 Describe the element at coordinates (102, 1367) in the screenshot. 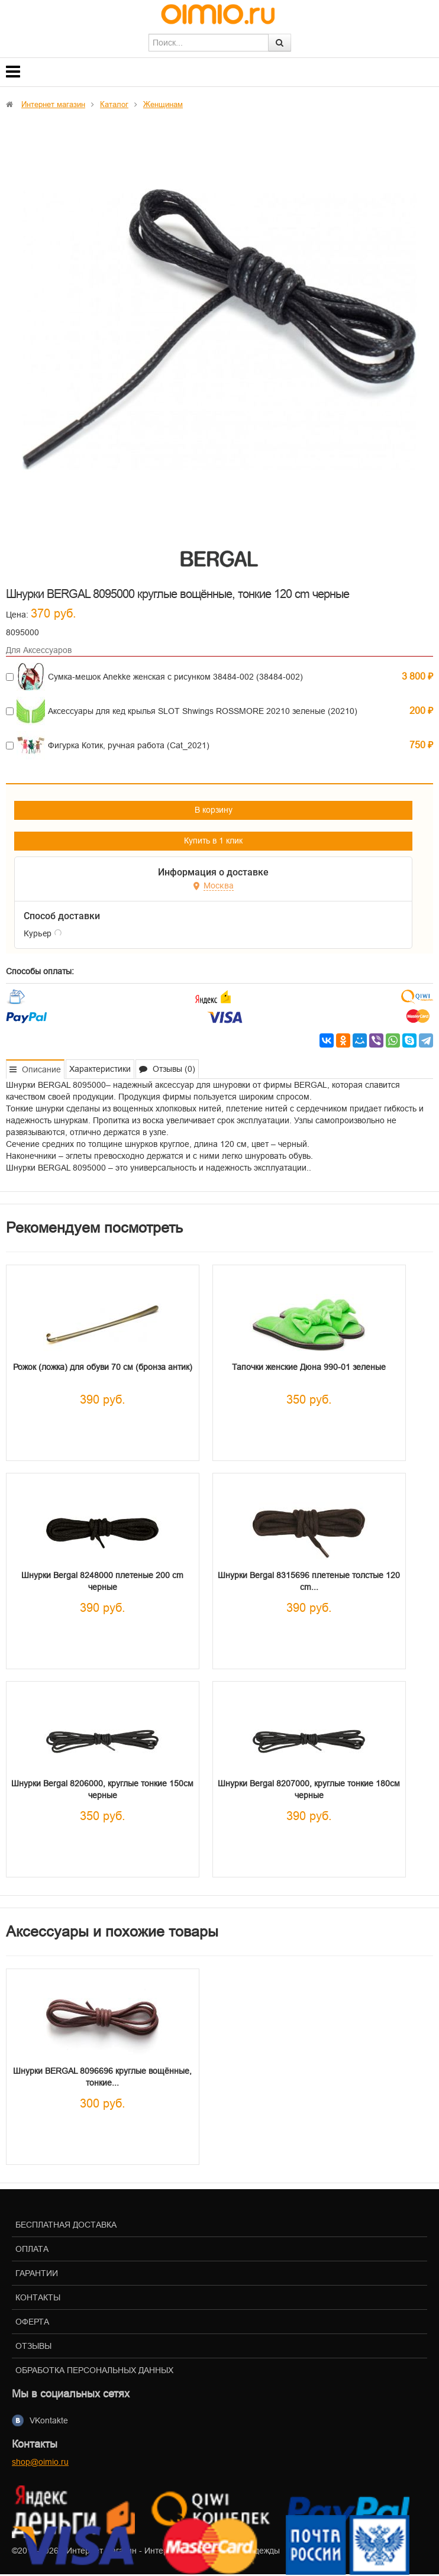

I see `Рожок (ложка) для обуви 70 см (бронза антик)` at that location.